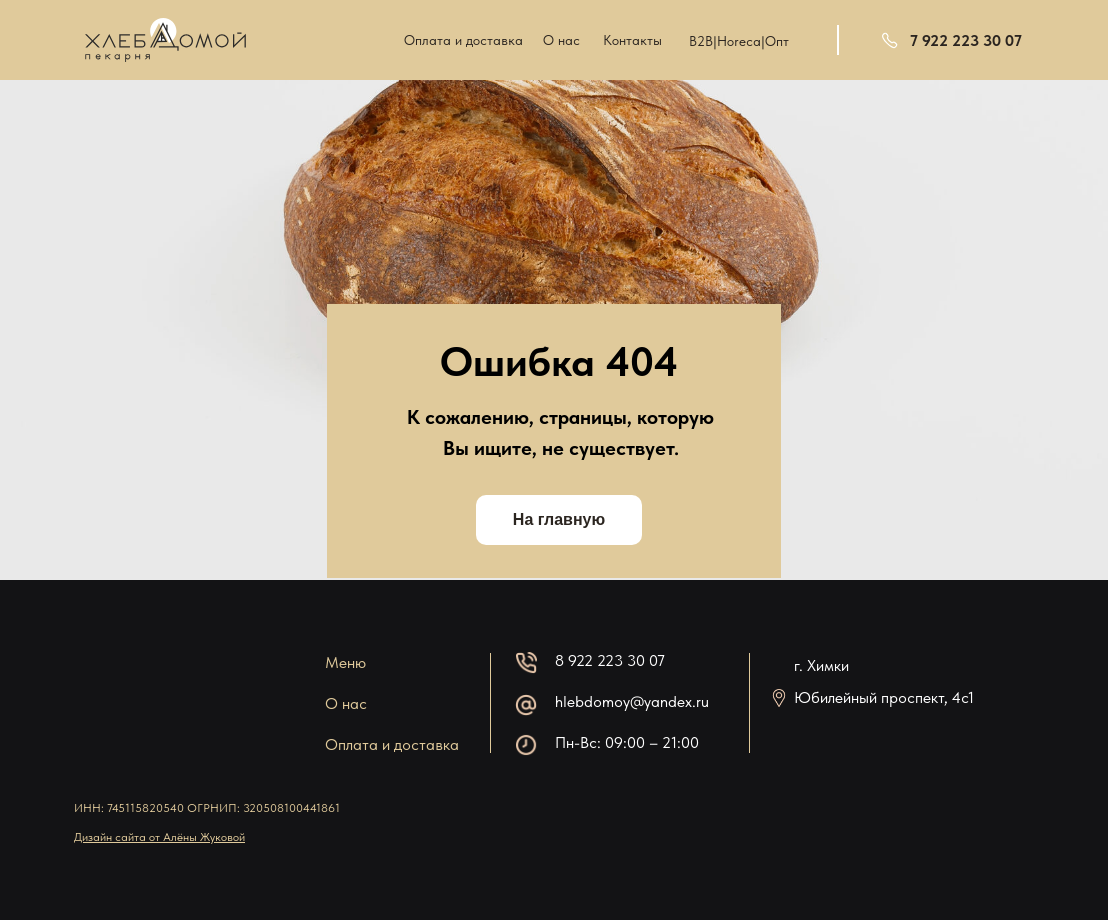 The width and height of the screenshot is (1108, 920). I want to click on Дизайн сайта от Алёны Жуковой, so click(159, 837).